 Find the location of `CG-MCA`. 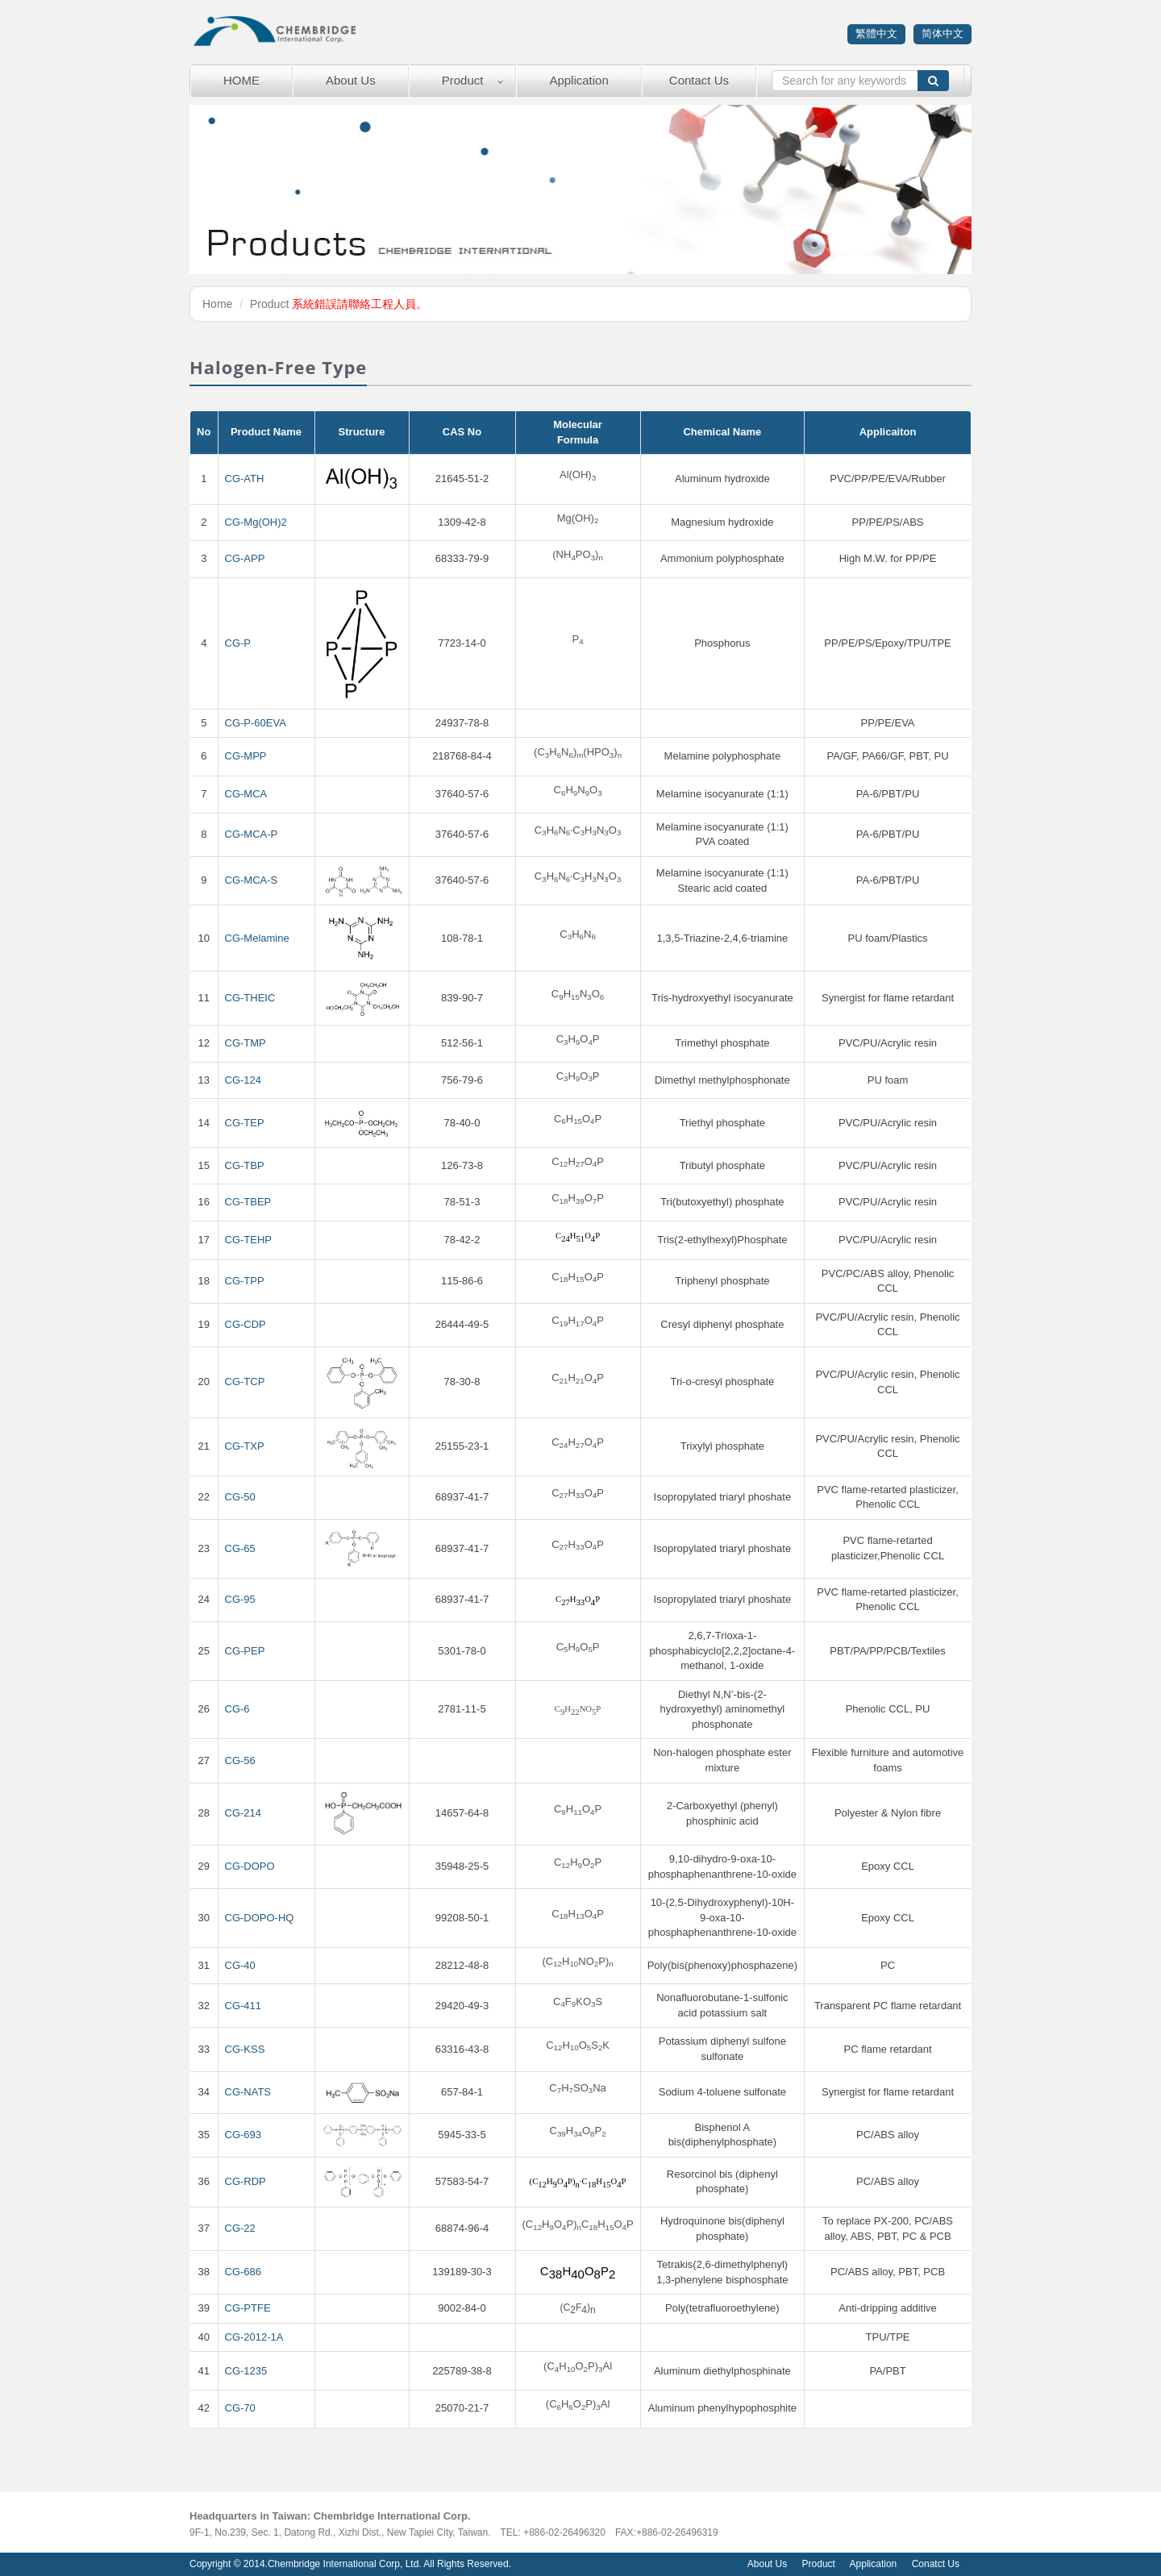

CG-MCA is located at coordinates (246, 794).